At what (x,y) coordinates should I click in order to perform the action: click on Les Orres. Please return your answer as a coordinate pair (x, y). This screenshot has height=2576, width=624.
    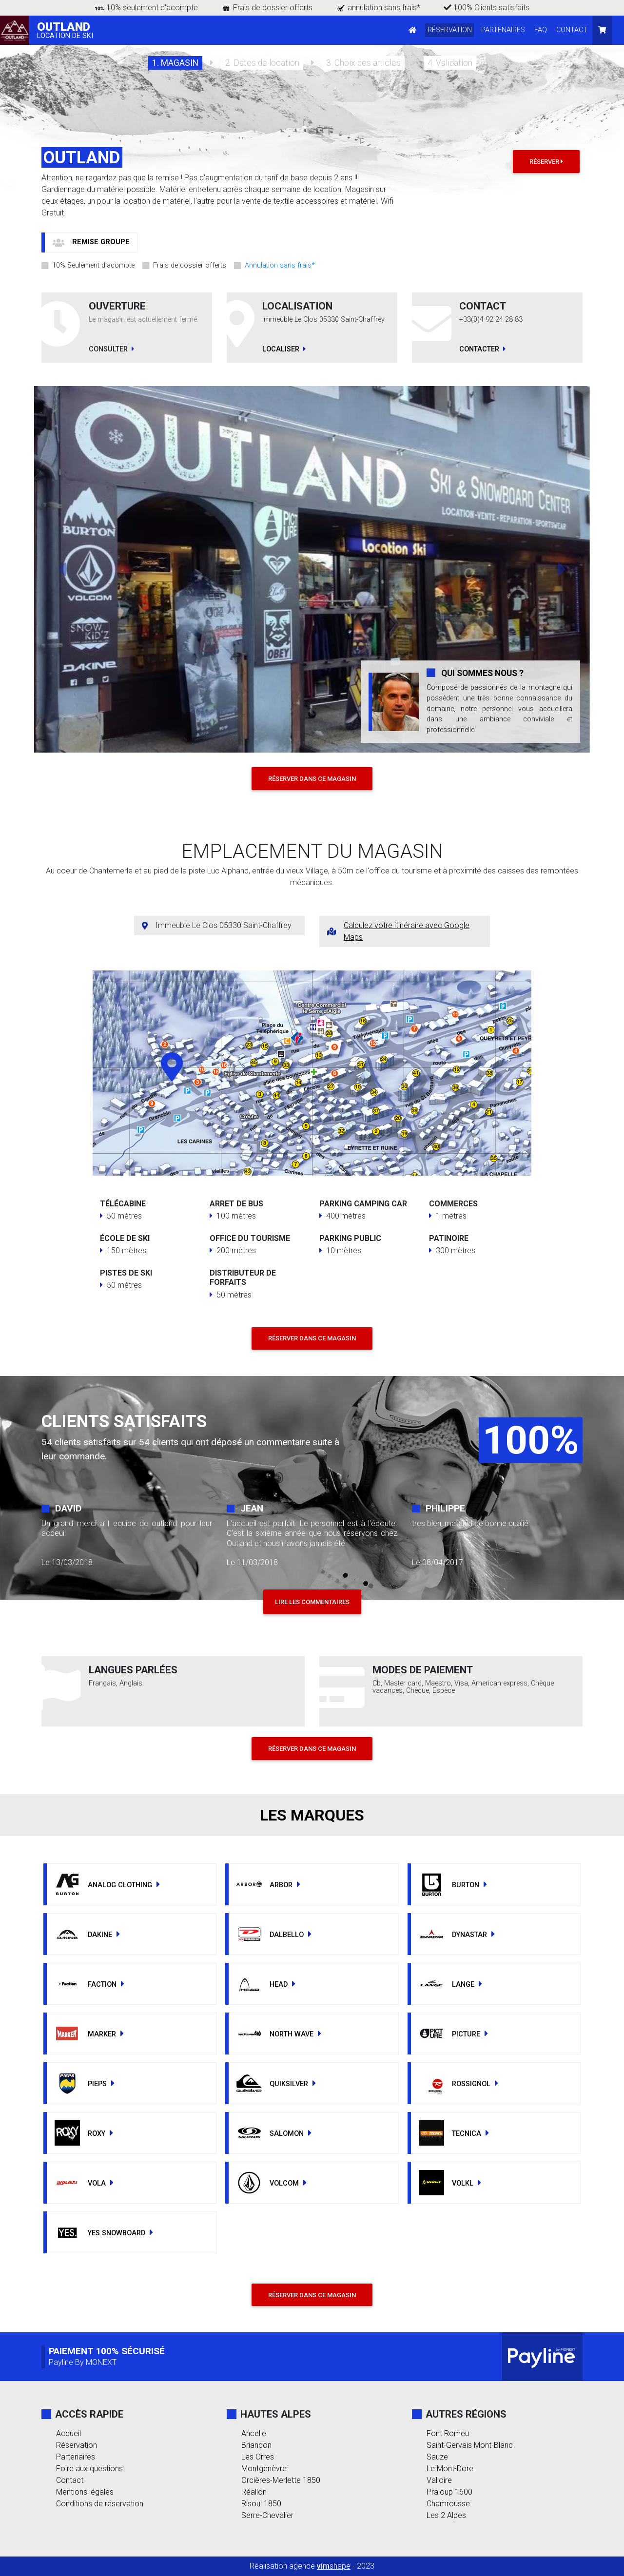
    Looking at the image, I should click on (257, 2456).